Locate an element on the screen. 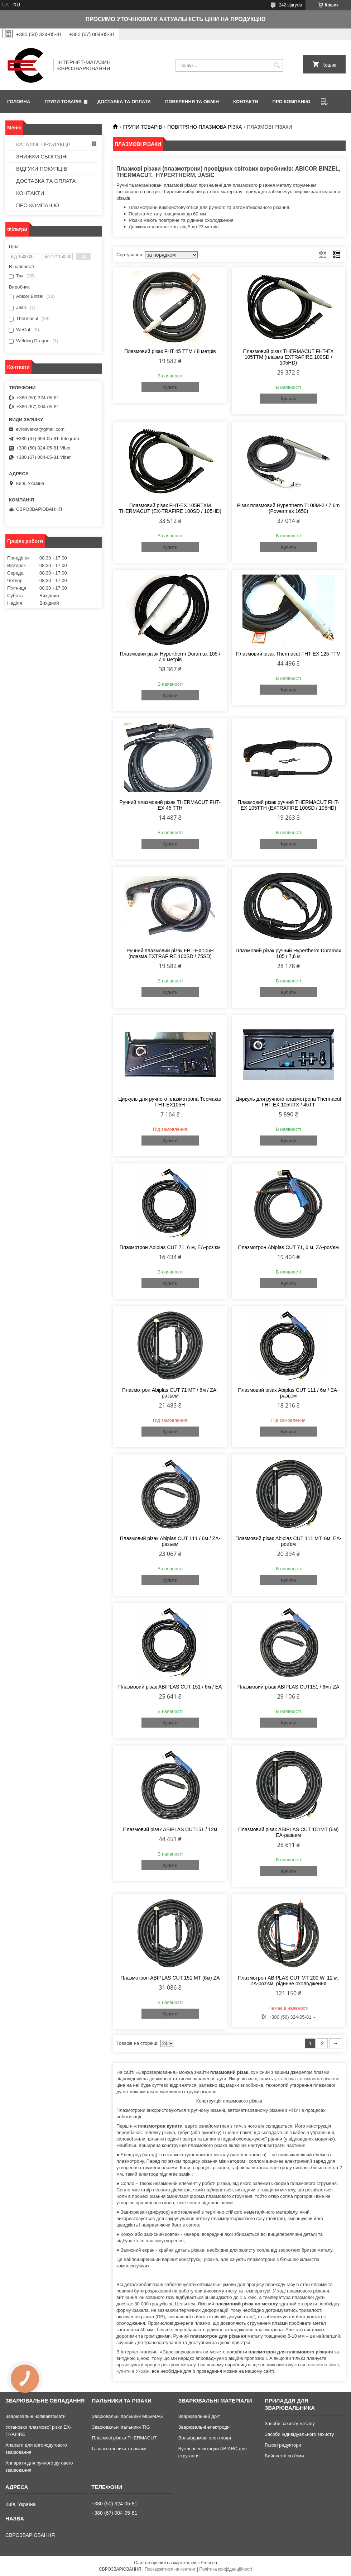 This screenshot has height=2576, width=351. Плазмовий різак Abiplas CUT 111 / 6м / EA-разьем is located at coordinates (288, 1393).